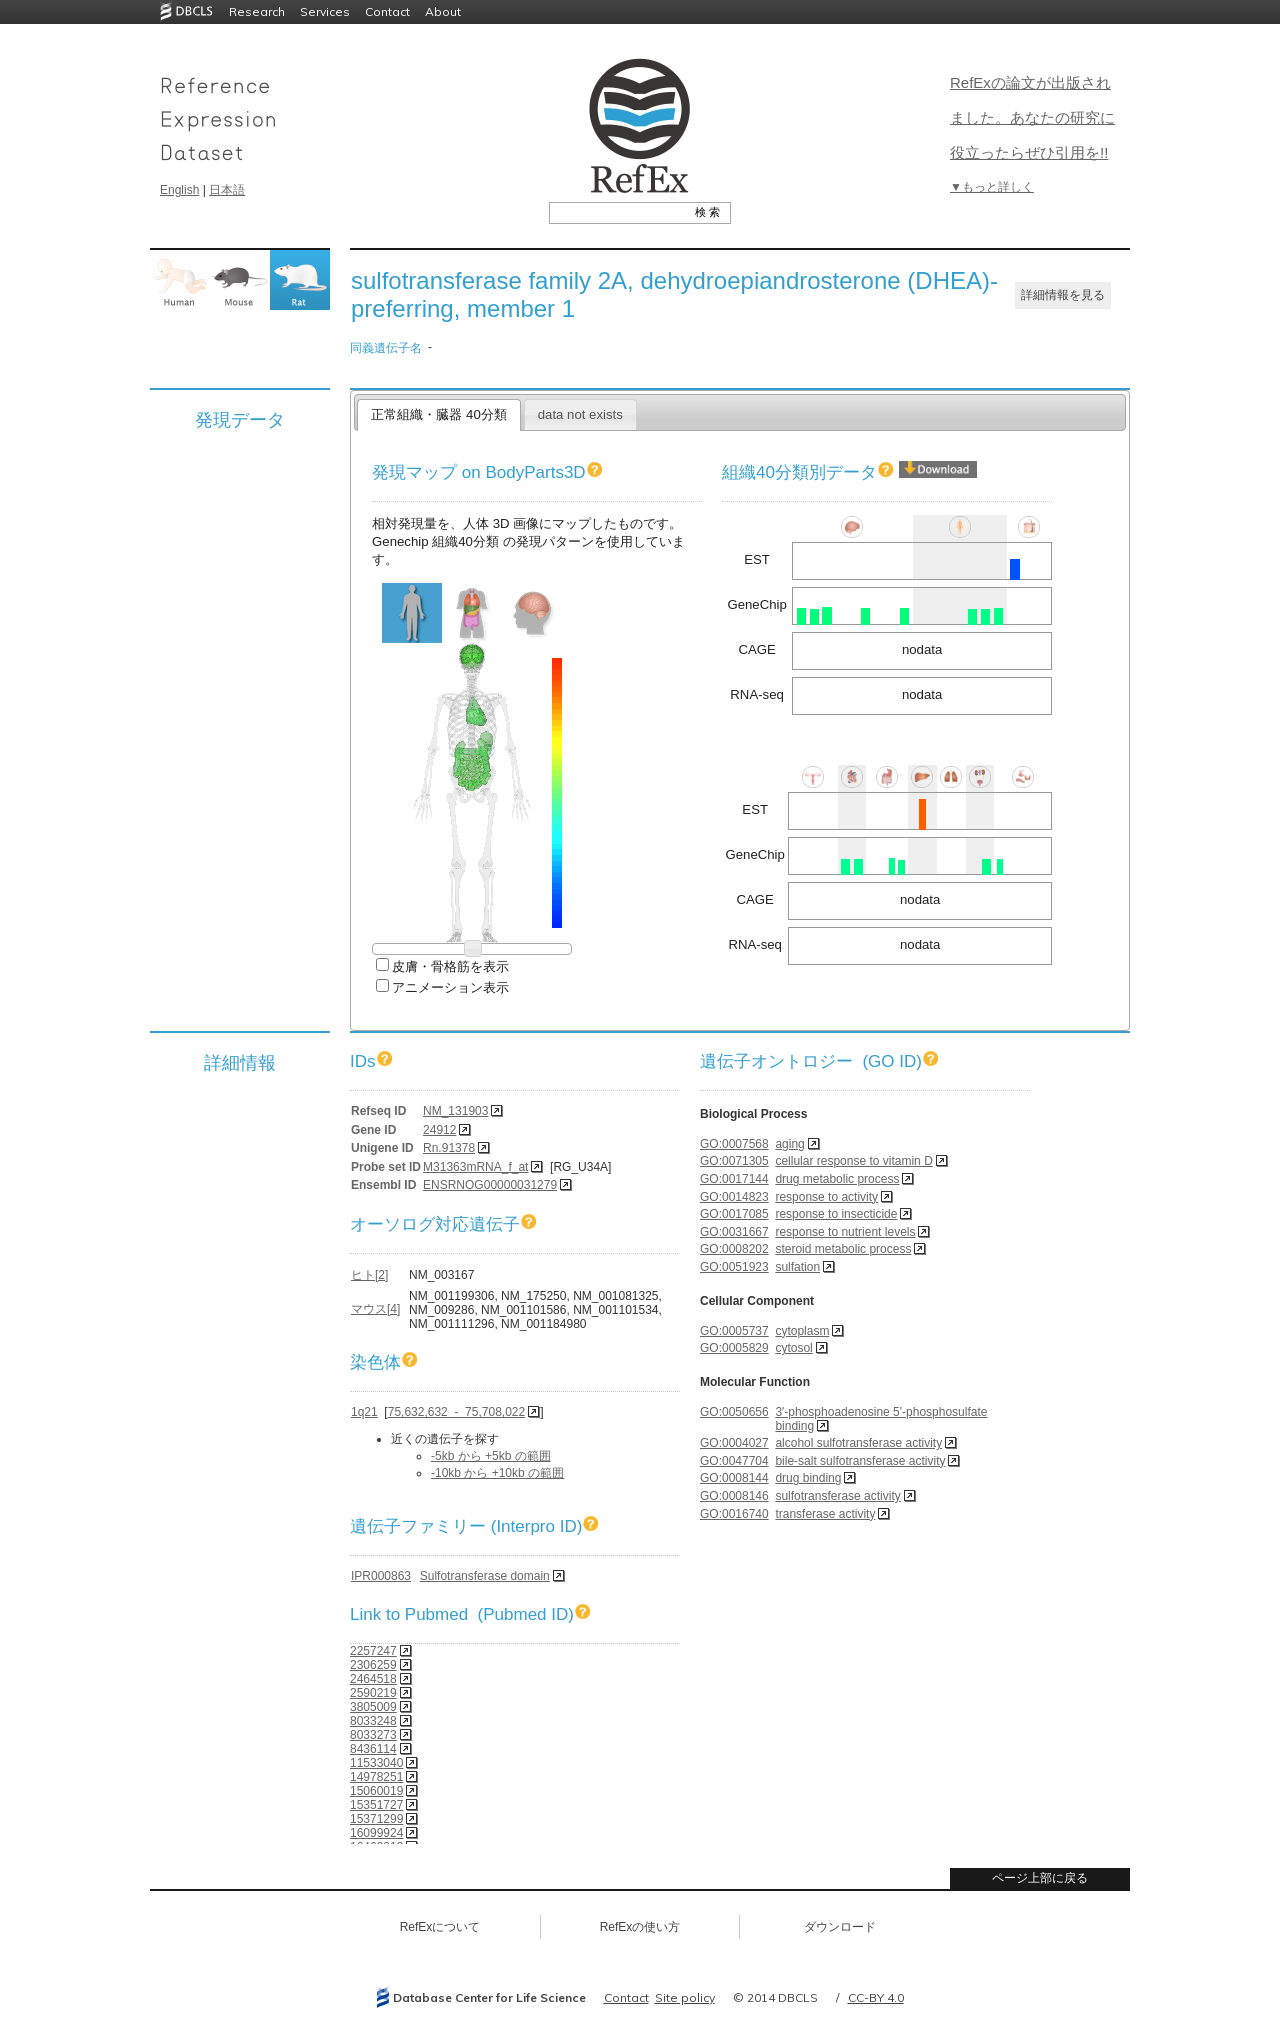 The width and height of the screenshot is (1280, 2021). What do you see at coordinates (325, 11) in the screenshot?
I see `Services` at bounding box center [325, 11].